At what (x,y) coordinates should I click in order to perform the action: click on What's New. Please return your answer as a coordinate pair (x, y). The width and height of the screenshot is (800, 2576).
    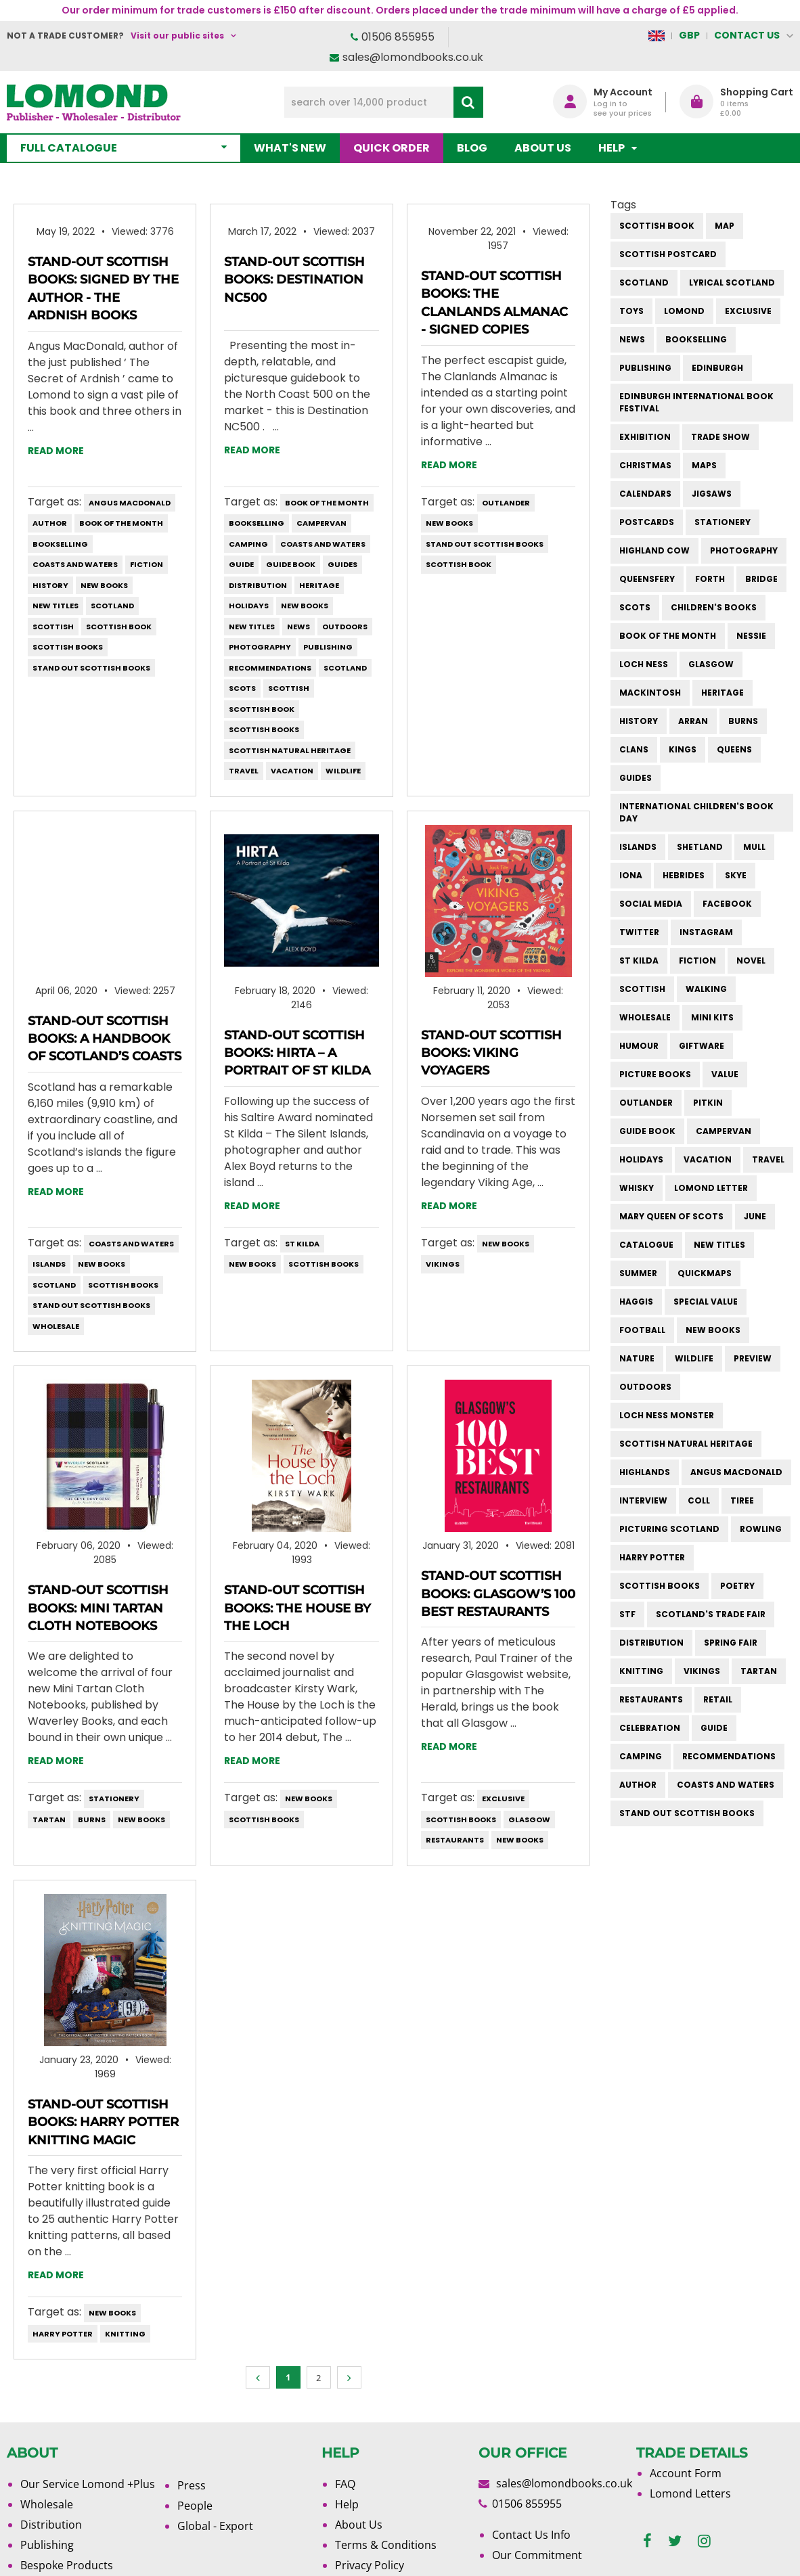
    Looking at the image, I should click on (290, 148).